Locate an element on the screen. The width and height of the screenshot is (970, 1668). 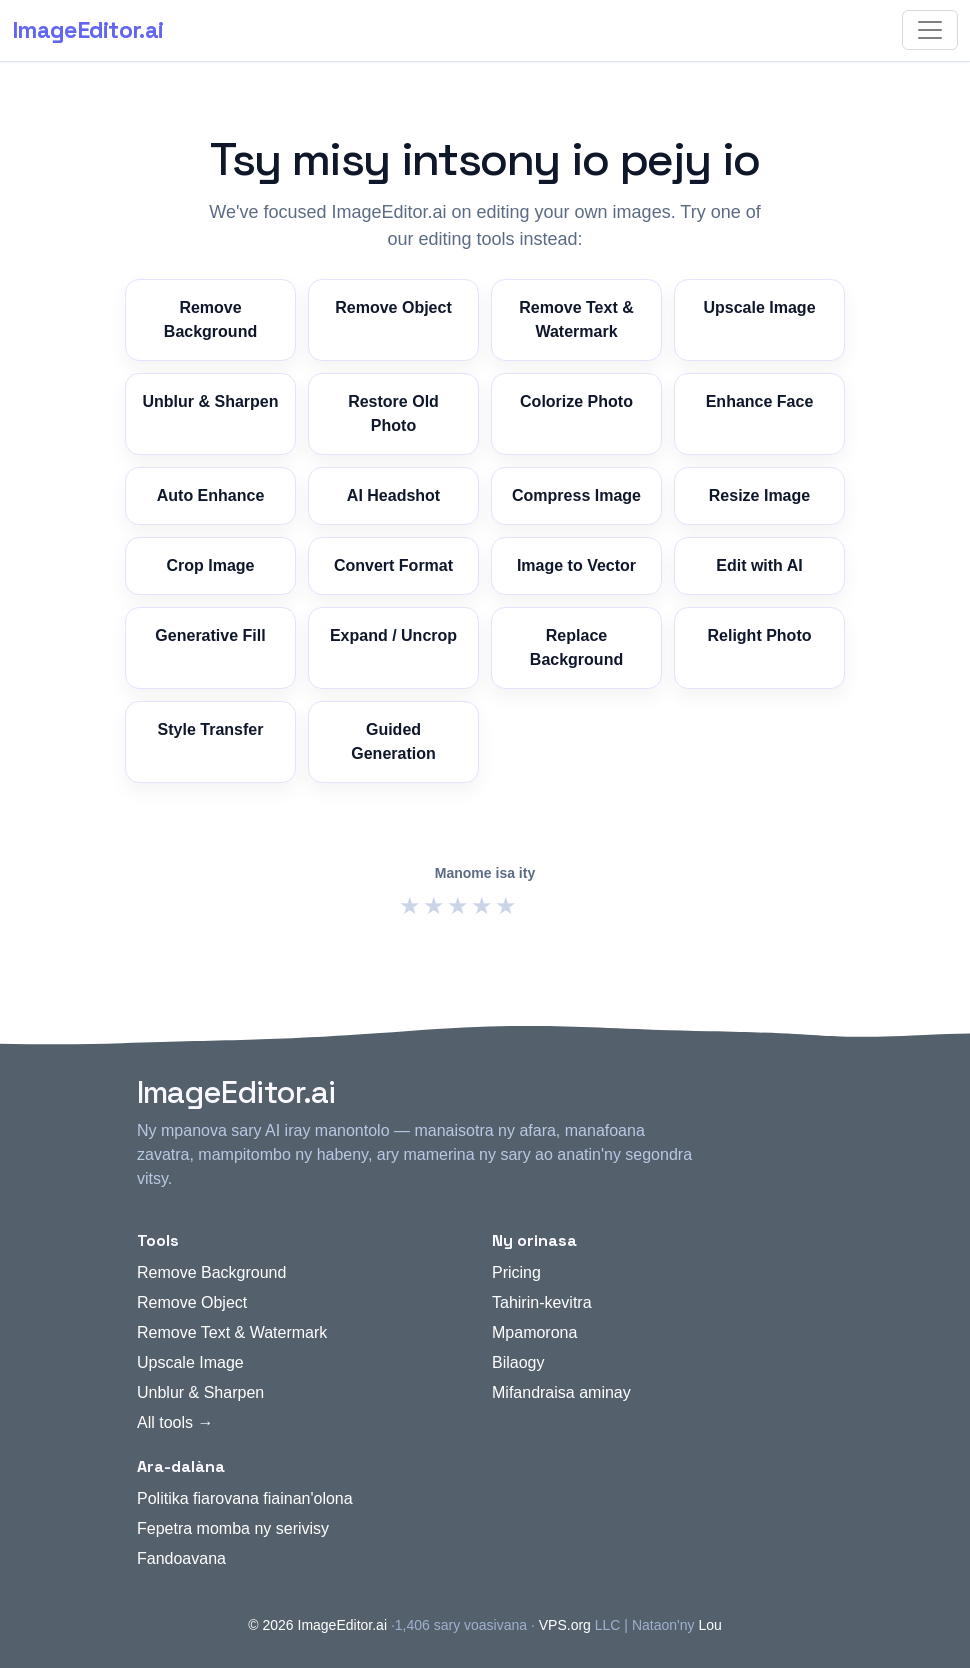
Unblur & Sharpen is located at coordinates (210, 401).